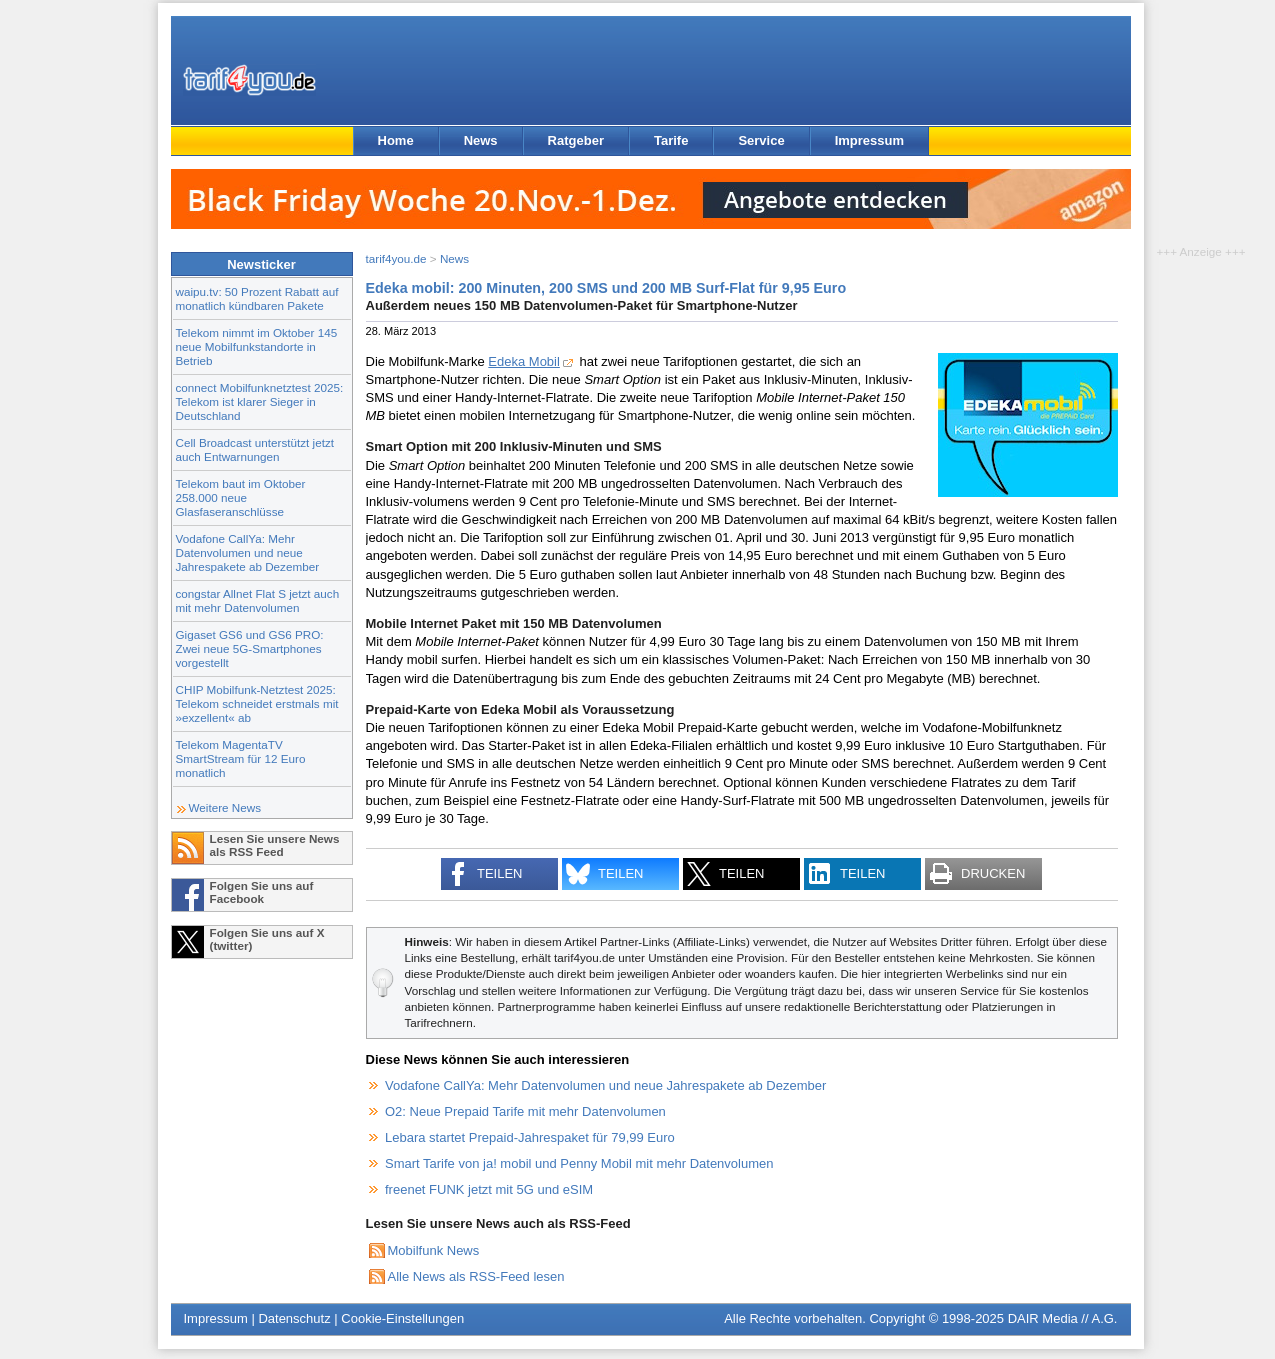 This screenshot has width=1275, height=1359. What do you see at coordinates (530, 1137) in the screenshot?
I see `Lebara startet Prepaid-Jahrespaket für 79,99 Euro` at bounding box center [530, 1137].